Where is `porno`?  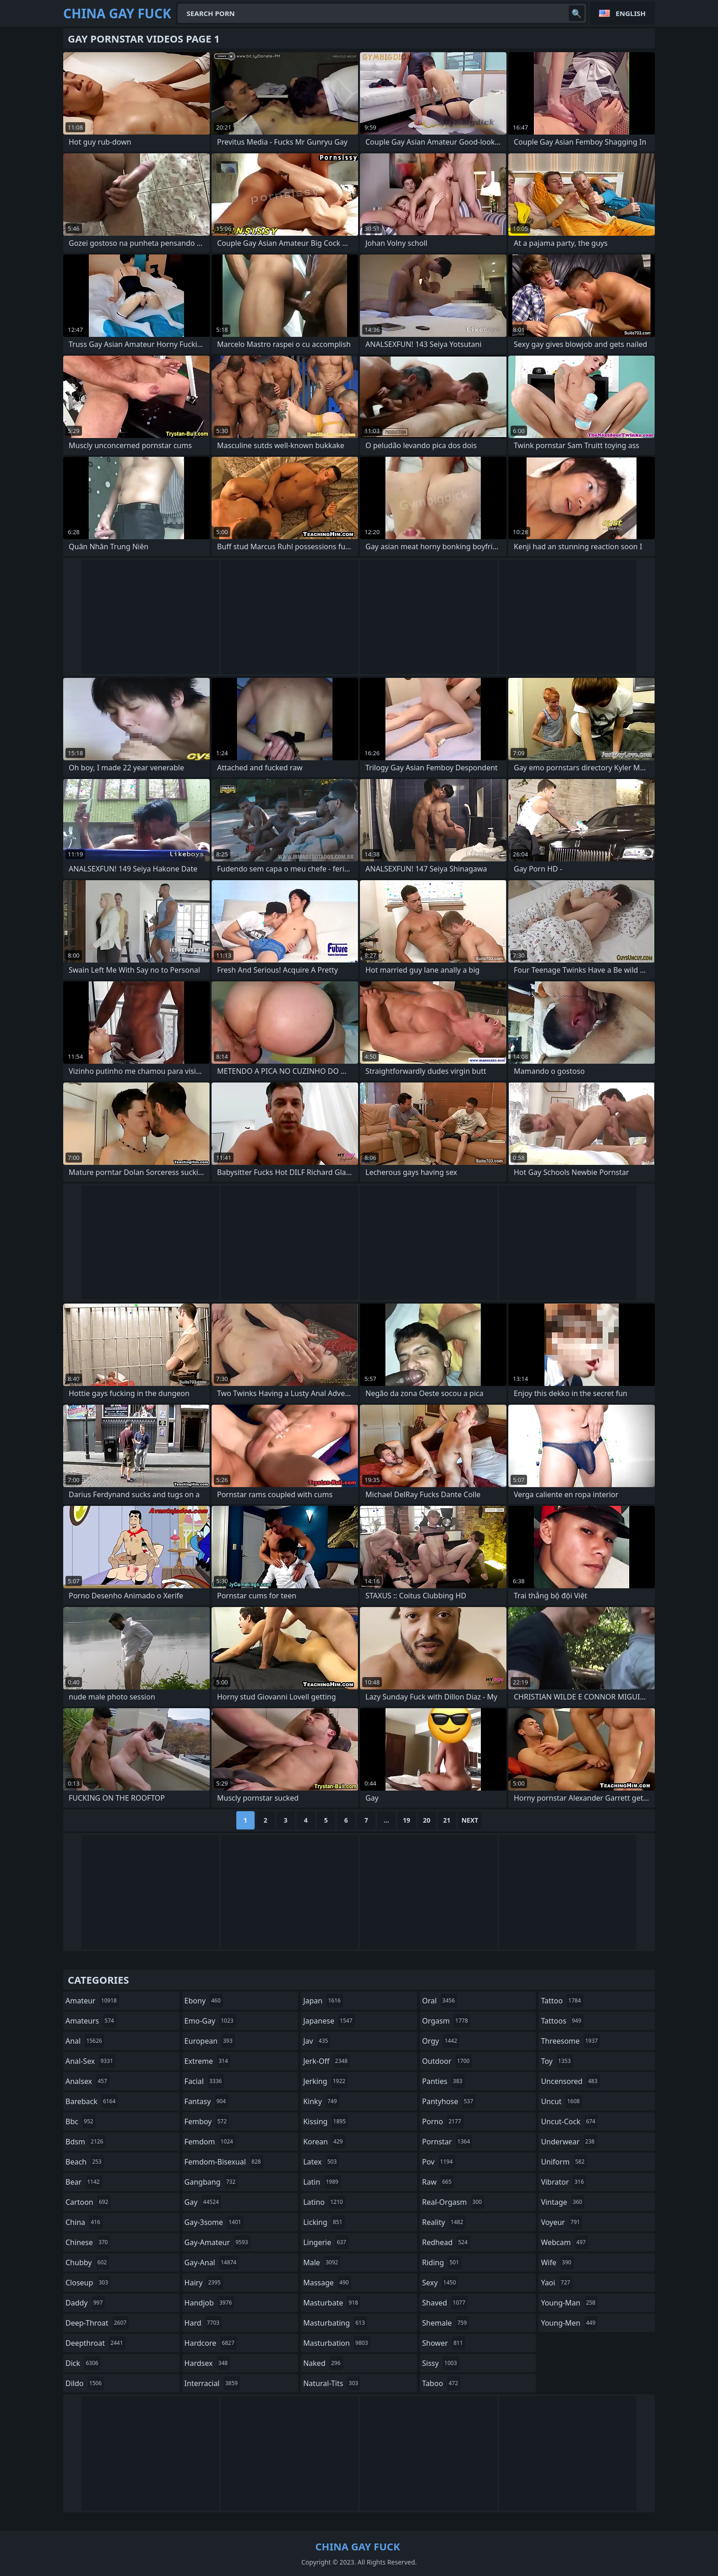 porno is located at coordinates (442, 2121).